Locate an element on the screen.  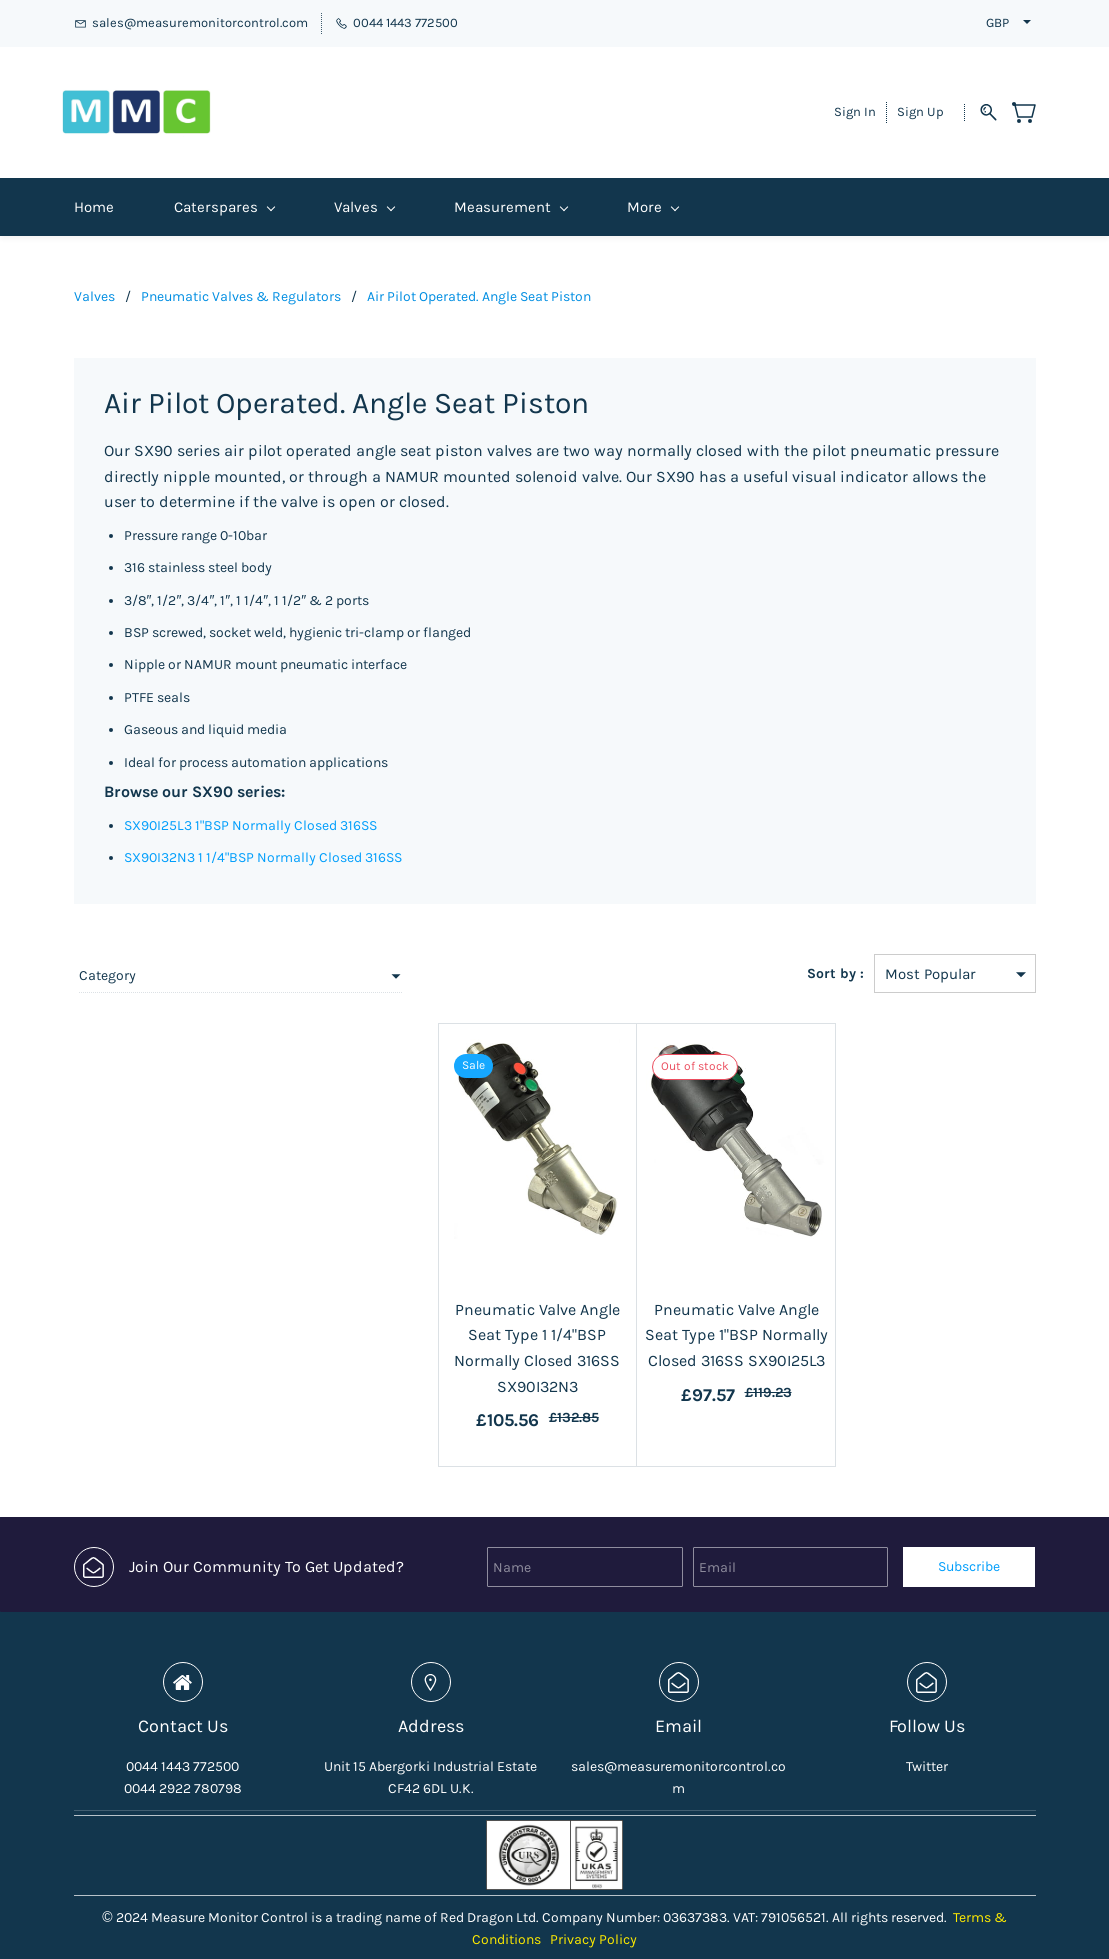
Subscribe is located at coordinates (969, 1524).